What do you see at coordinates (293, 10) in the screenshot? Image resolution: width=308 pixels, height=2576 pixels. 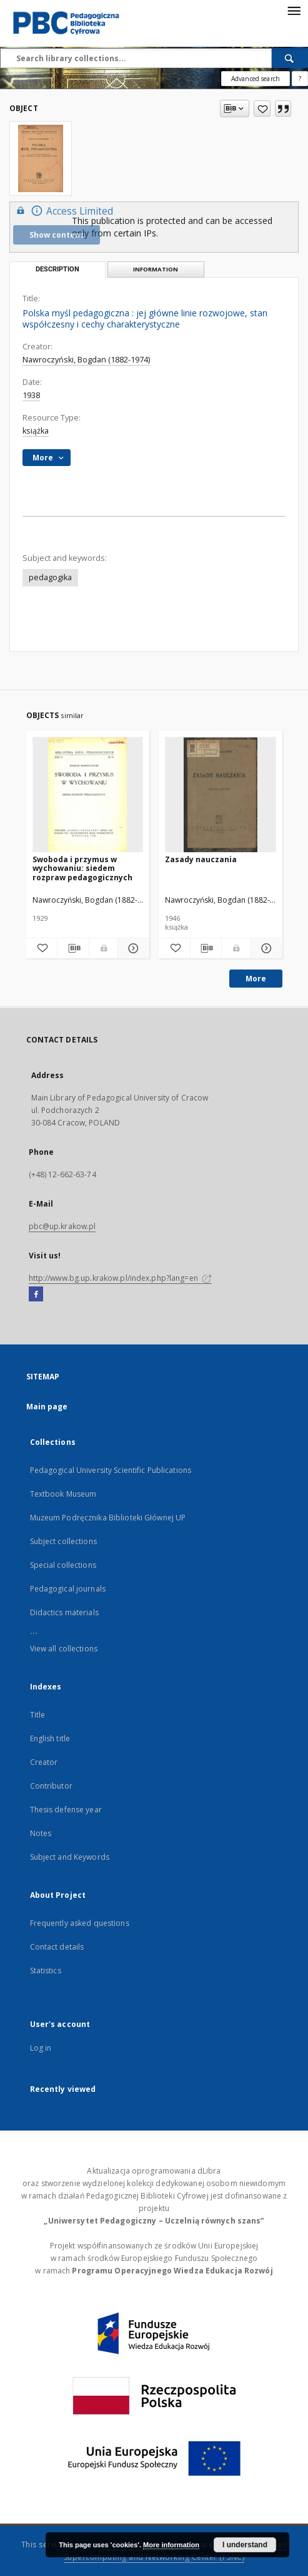 I see `[Menu]` at bounding box center [293, 10].